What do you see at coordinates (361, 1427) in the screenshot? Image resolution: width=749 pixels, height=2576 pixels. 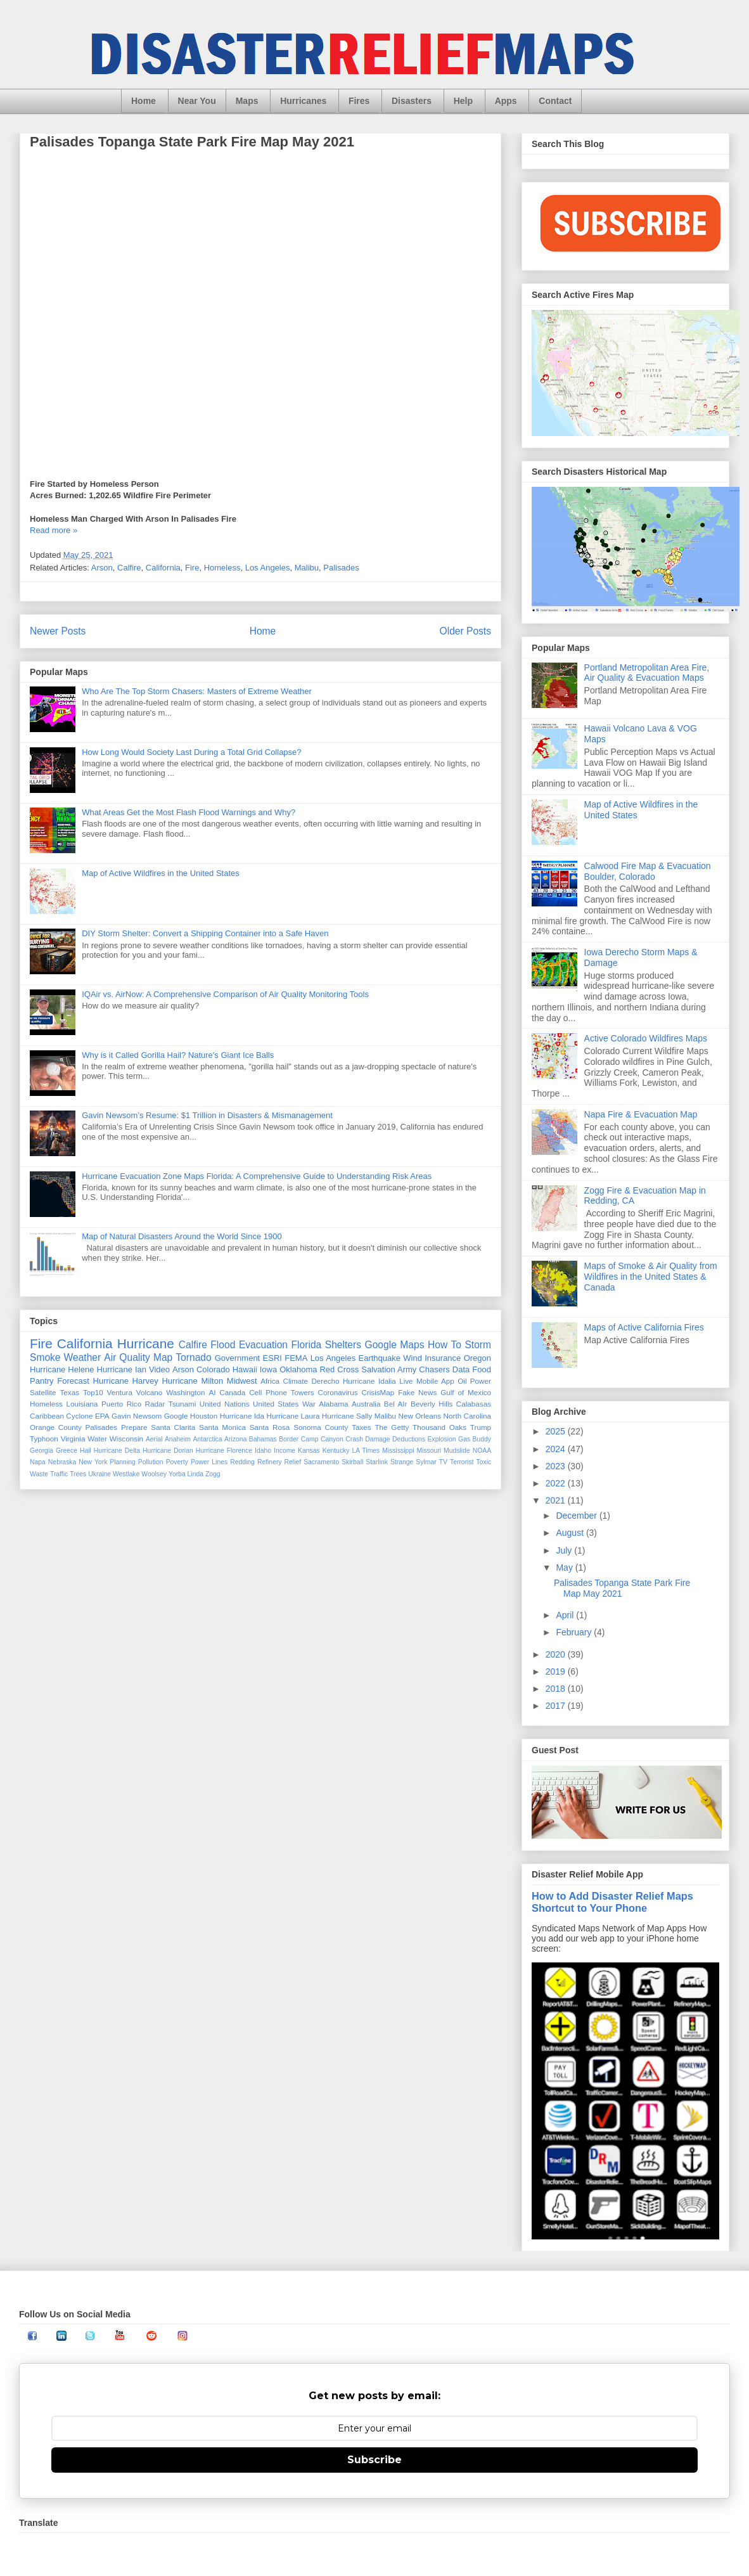 I see `Taxes` at bounding box center [361, 1427].